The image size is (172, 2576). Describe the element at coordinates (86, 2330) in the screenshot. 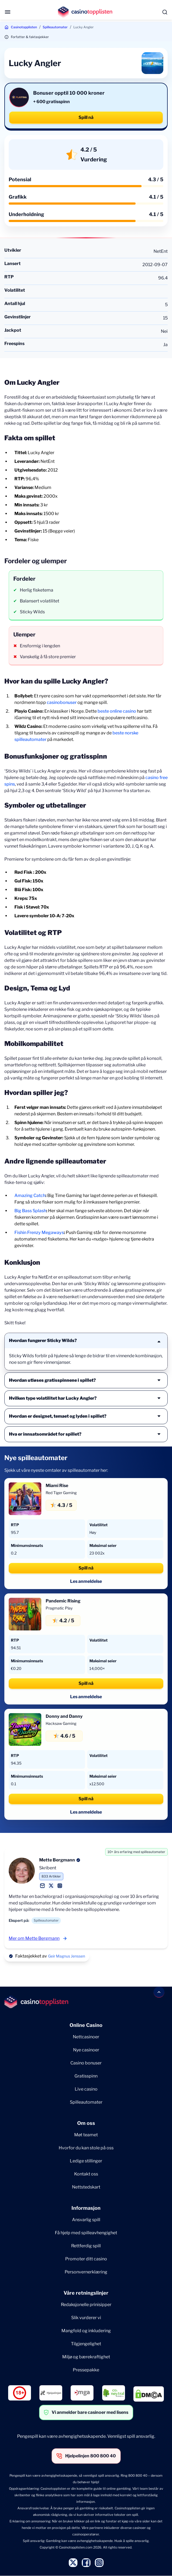

I see `Mangfold og inkludering` at that location.